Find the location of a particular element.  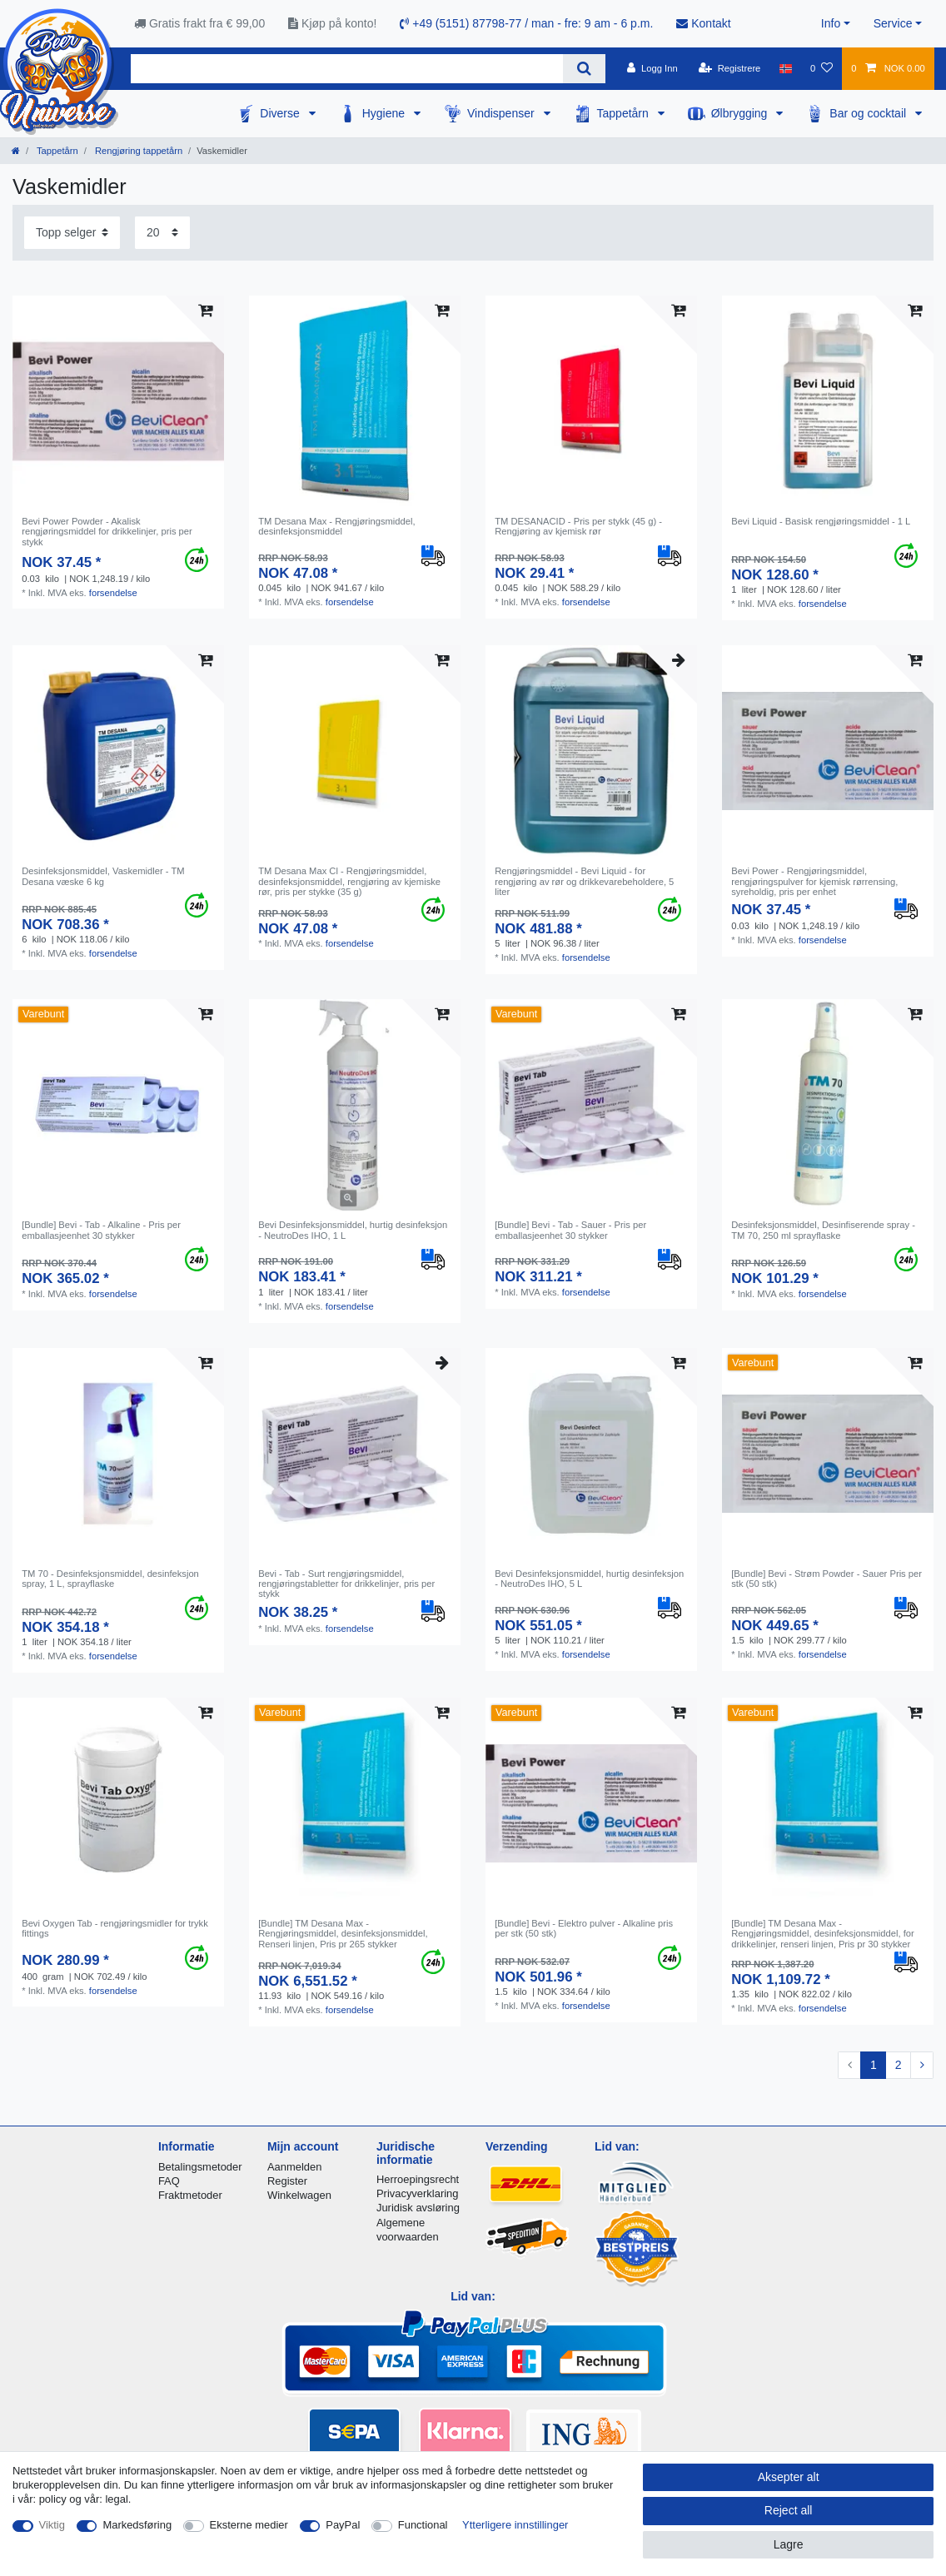

Reject all is located at coordinates (788, 2510).